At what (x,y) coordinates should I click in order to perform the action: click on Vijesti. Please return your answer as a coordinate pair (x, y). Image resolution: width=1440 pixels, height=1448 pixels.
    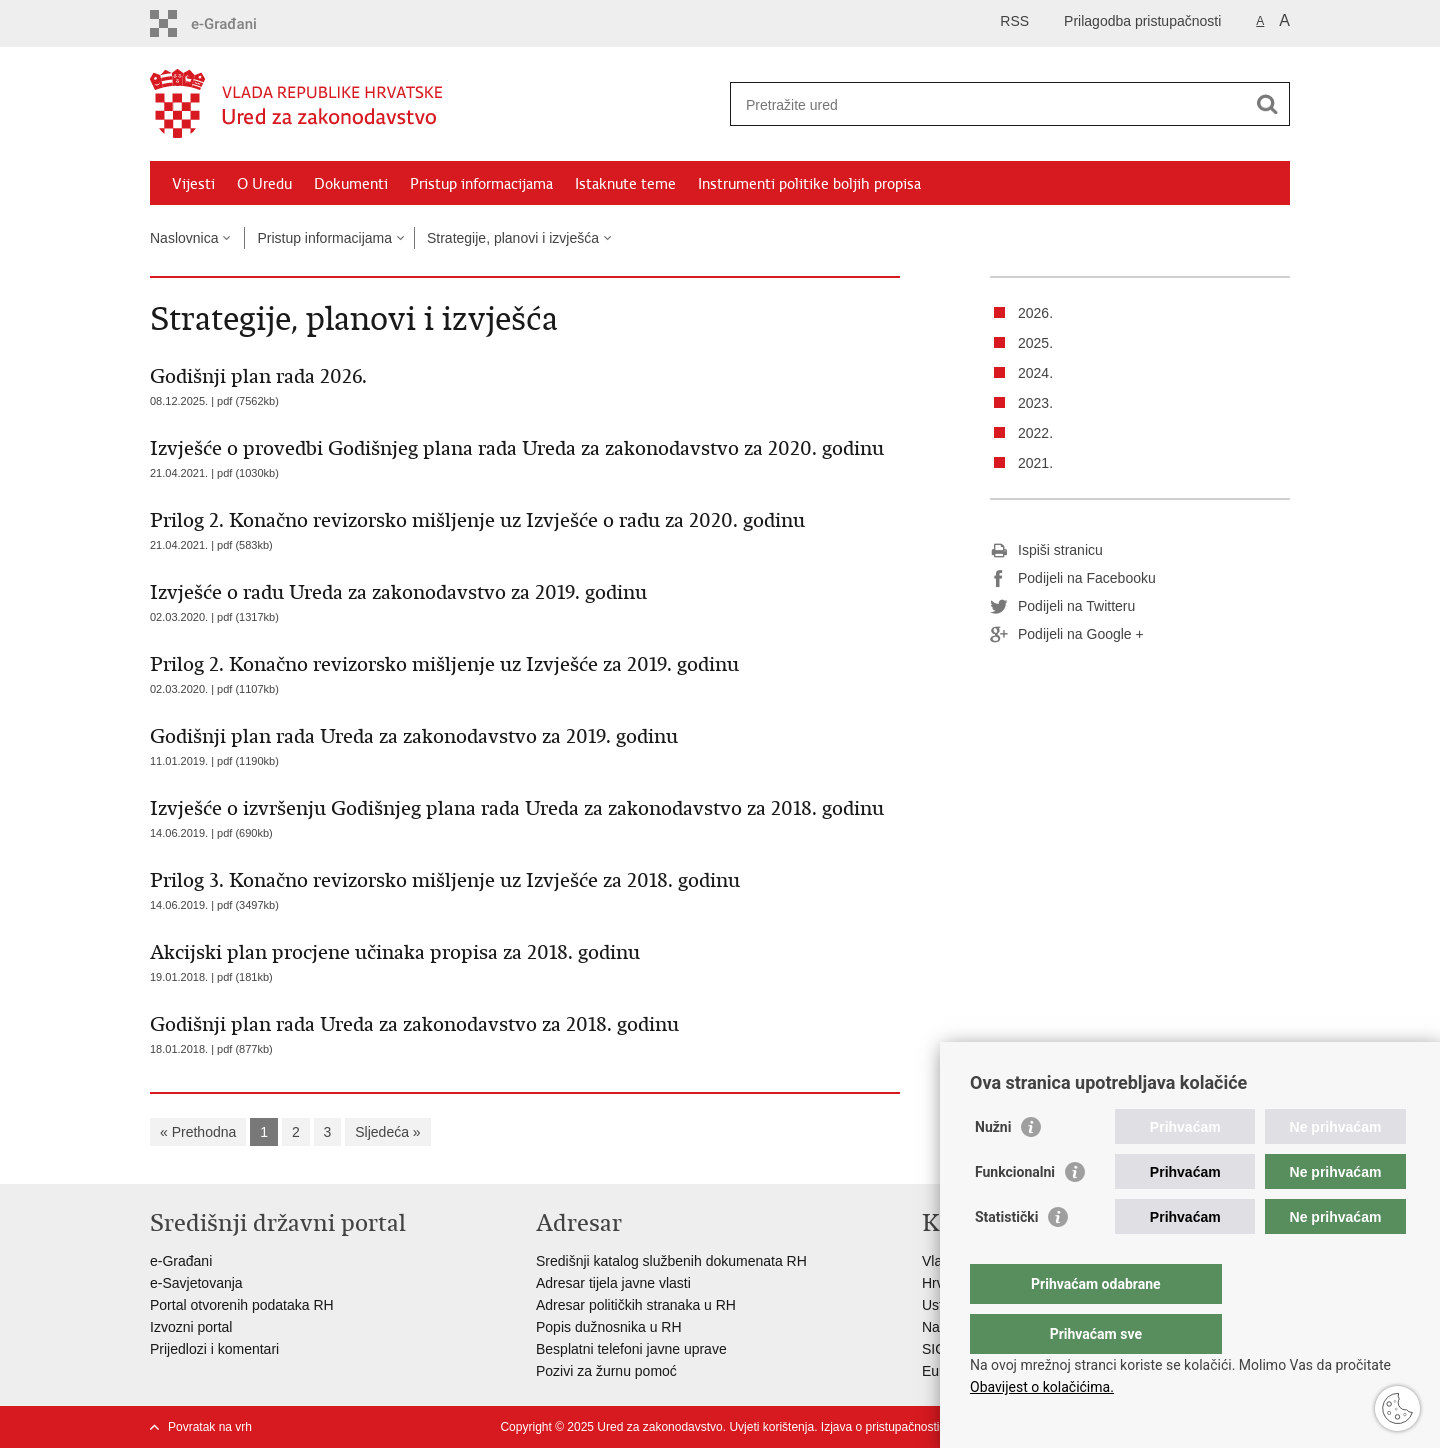
    Looking at the image, I should click on (193, 184).